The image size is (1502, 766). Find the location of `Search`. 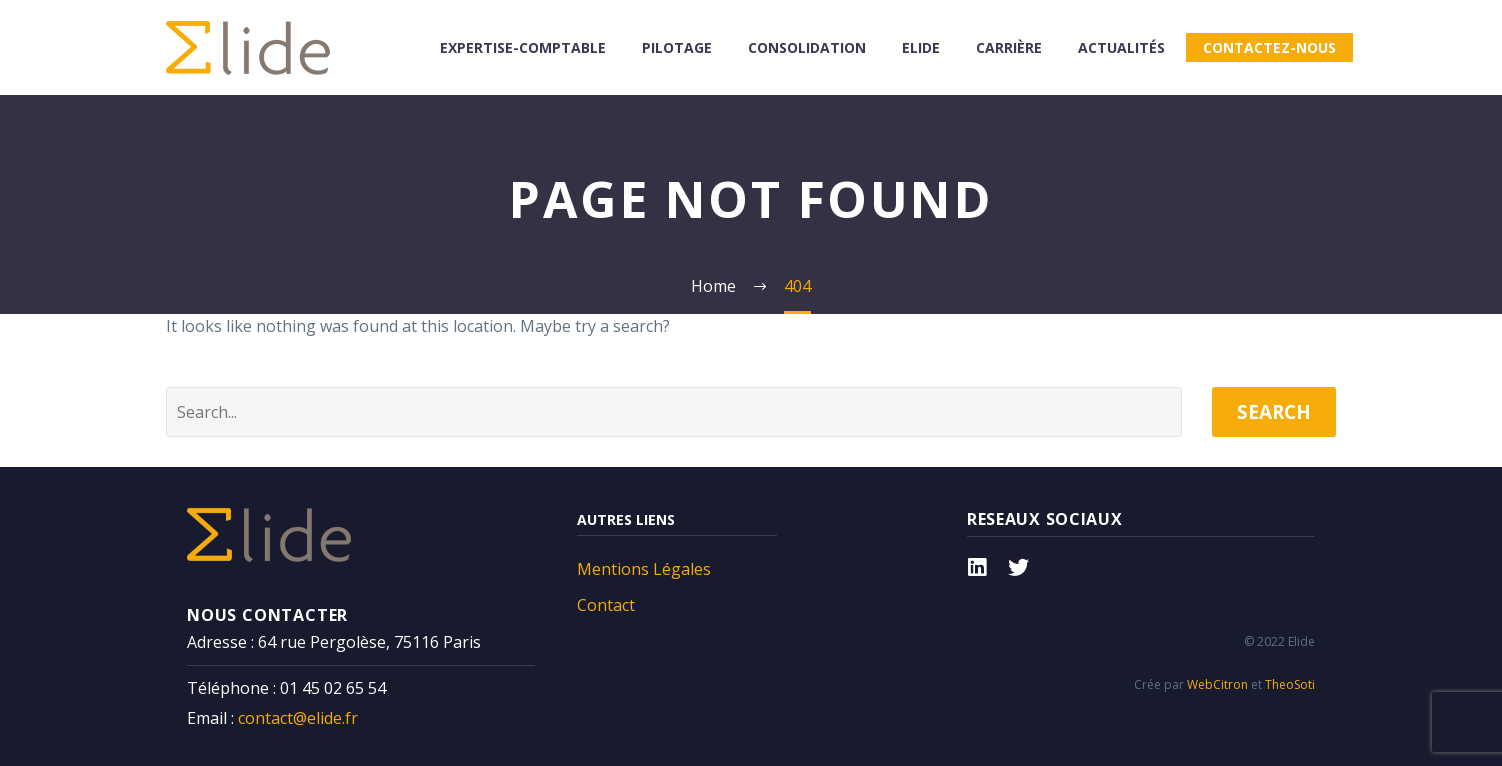

Search is located at coordinates (1274, 412).